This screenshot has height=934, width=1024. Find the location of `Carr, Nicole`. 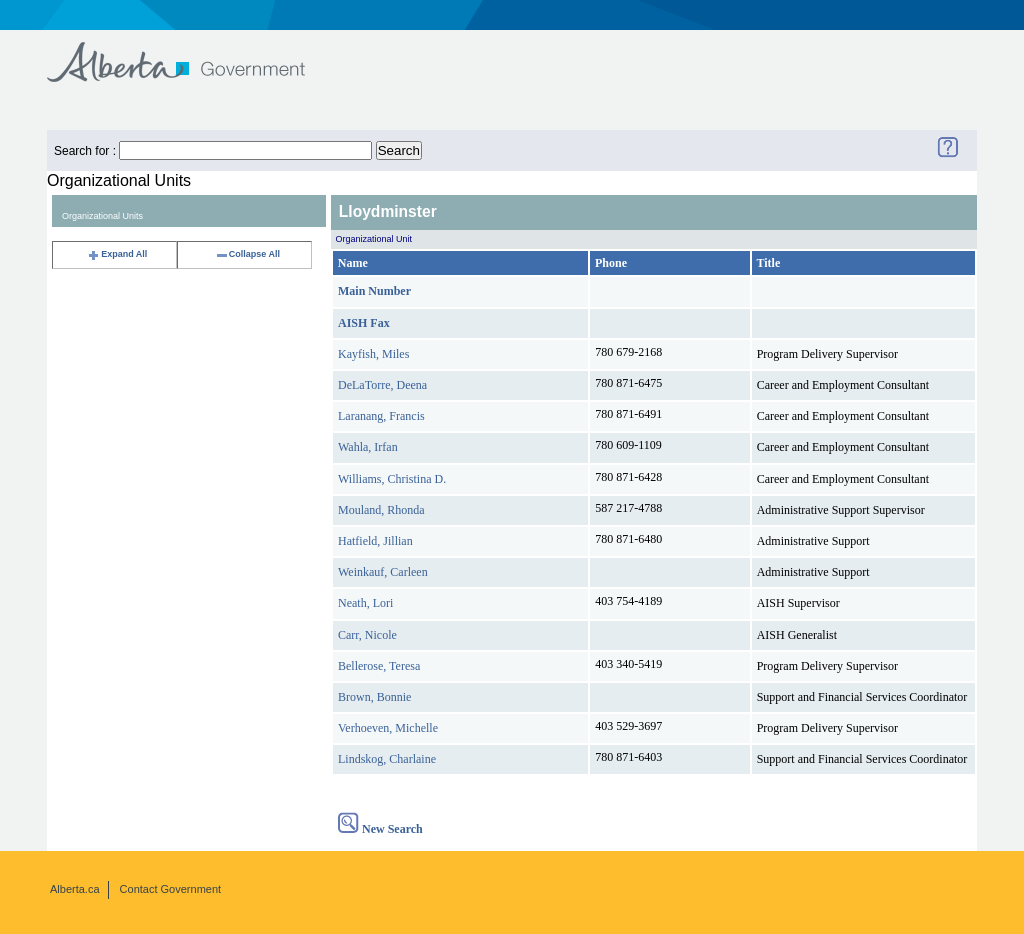

Carr, Nicole is located at coordinates (367, 635).